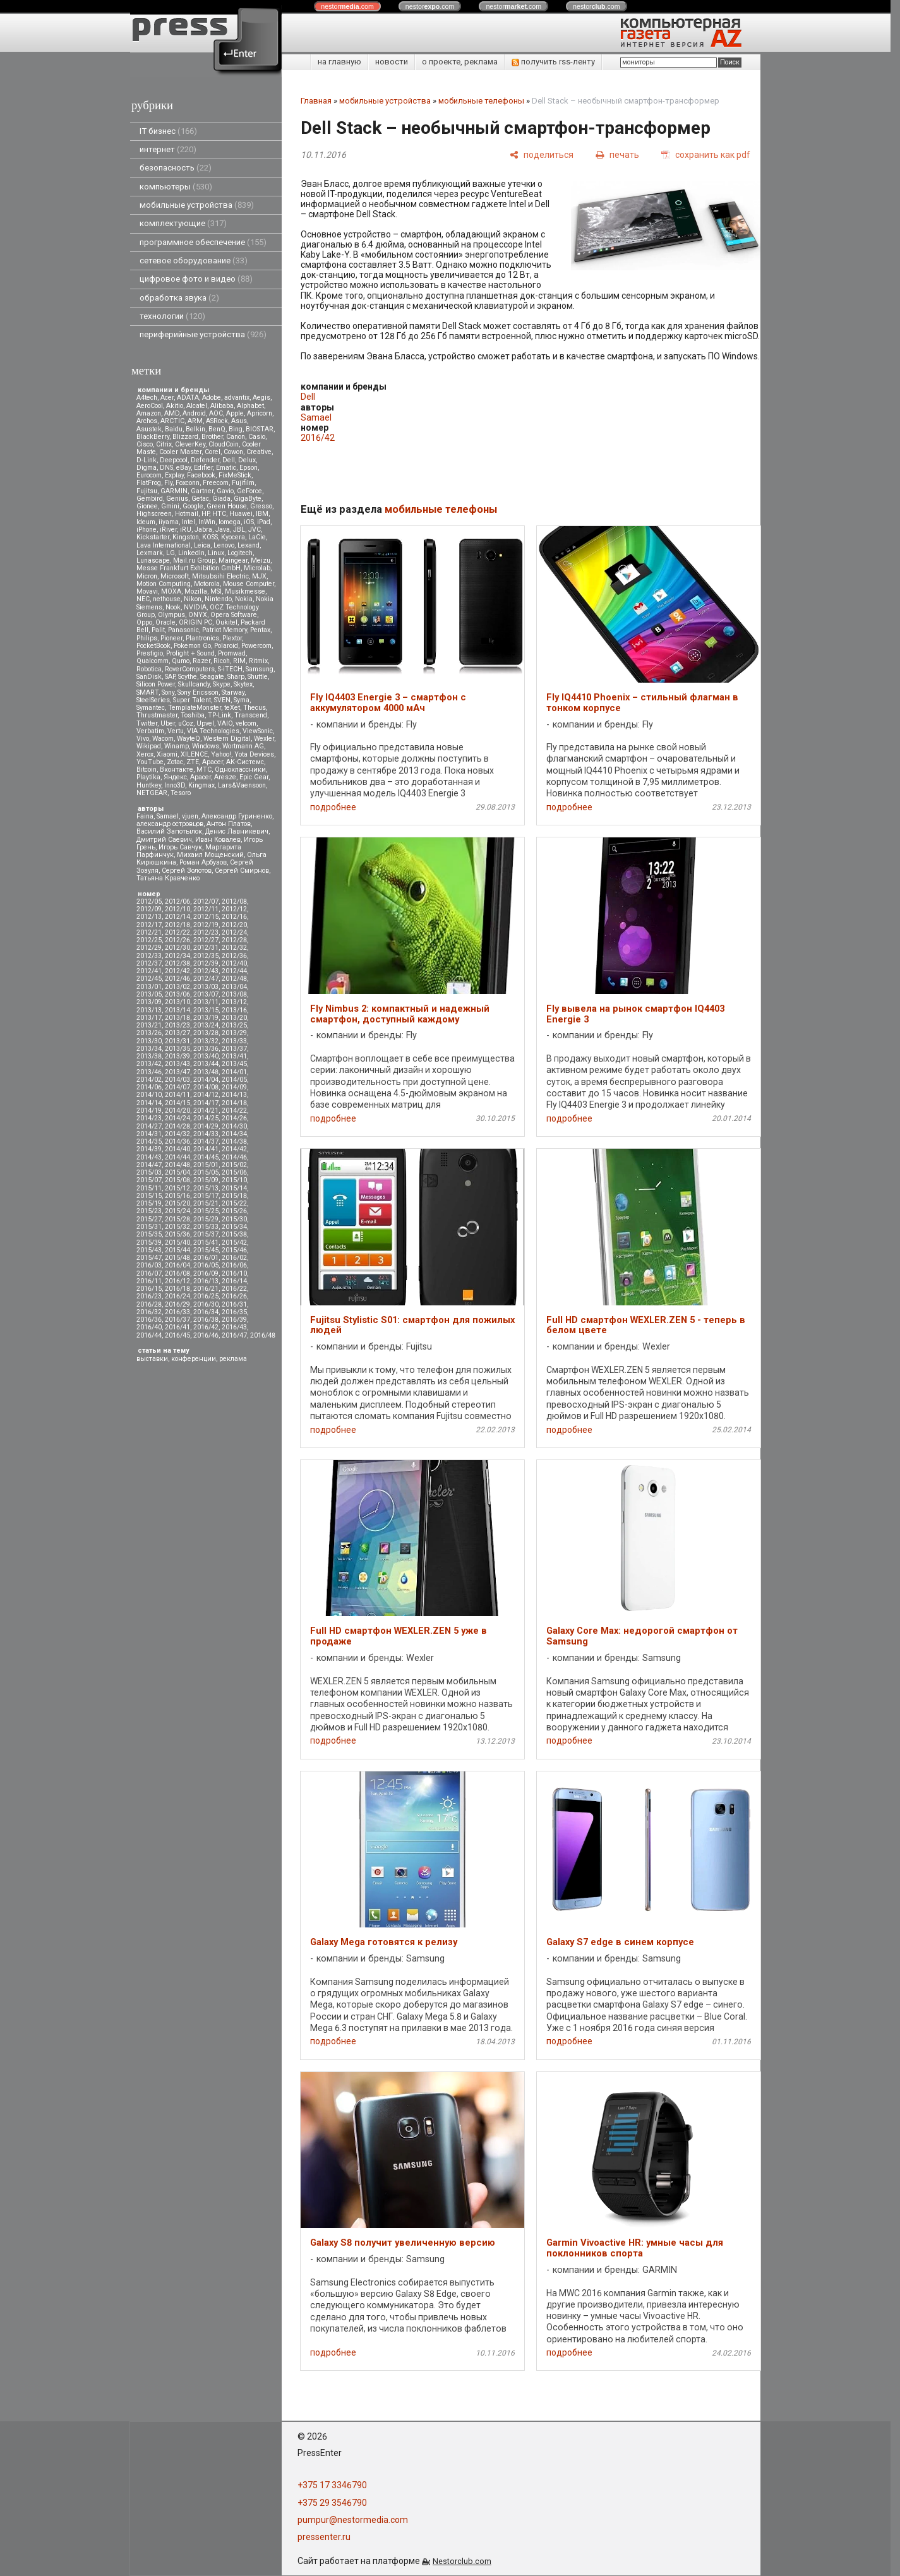  What do you see at coordinates (201, 661) in the screenshot?
I see `Razer` at bounding box center [201, 661].